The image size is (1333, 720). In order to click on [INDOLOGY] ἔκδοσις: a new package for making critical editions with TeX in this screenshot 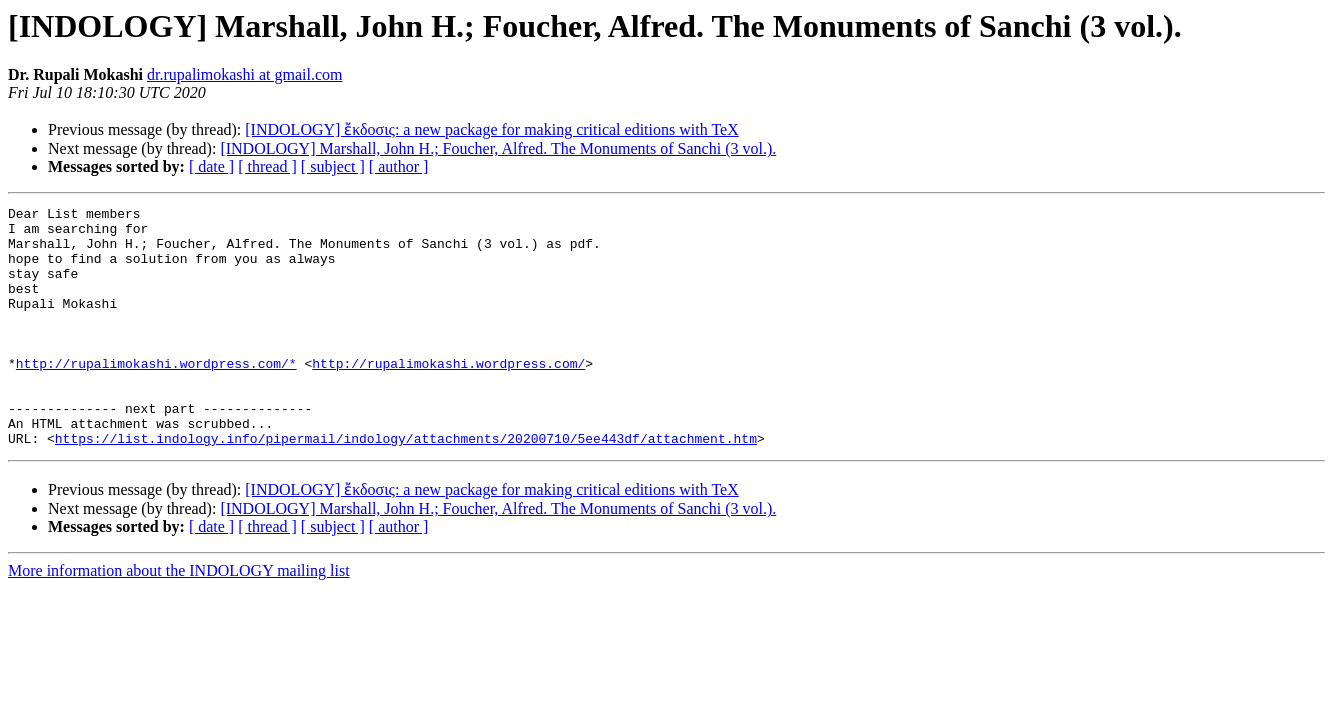, I will do `click(491, 129)`.